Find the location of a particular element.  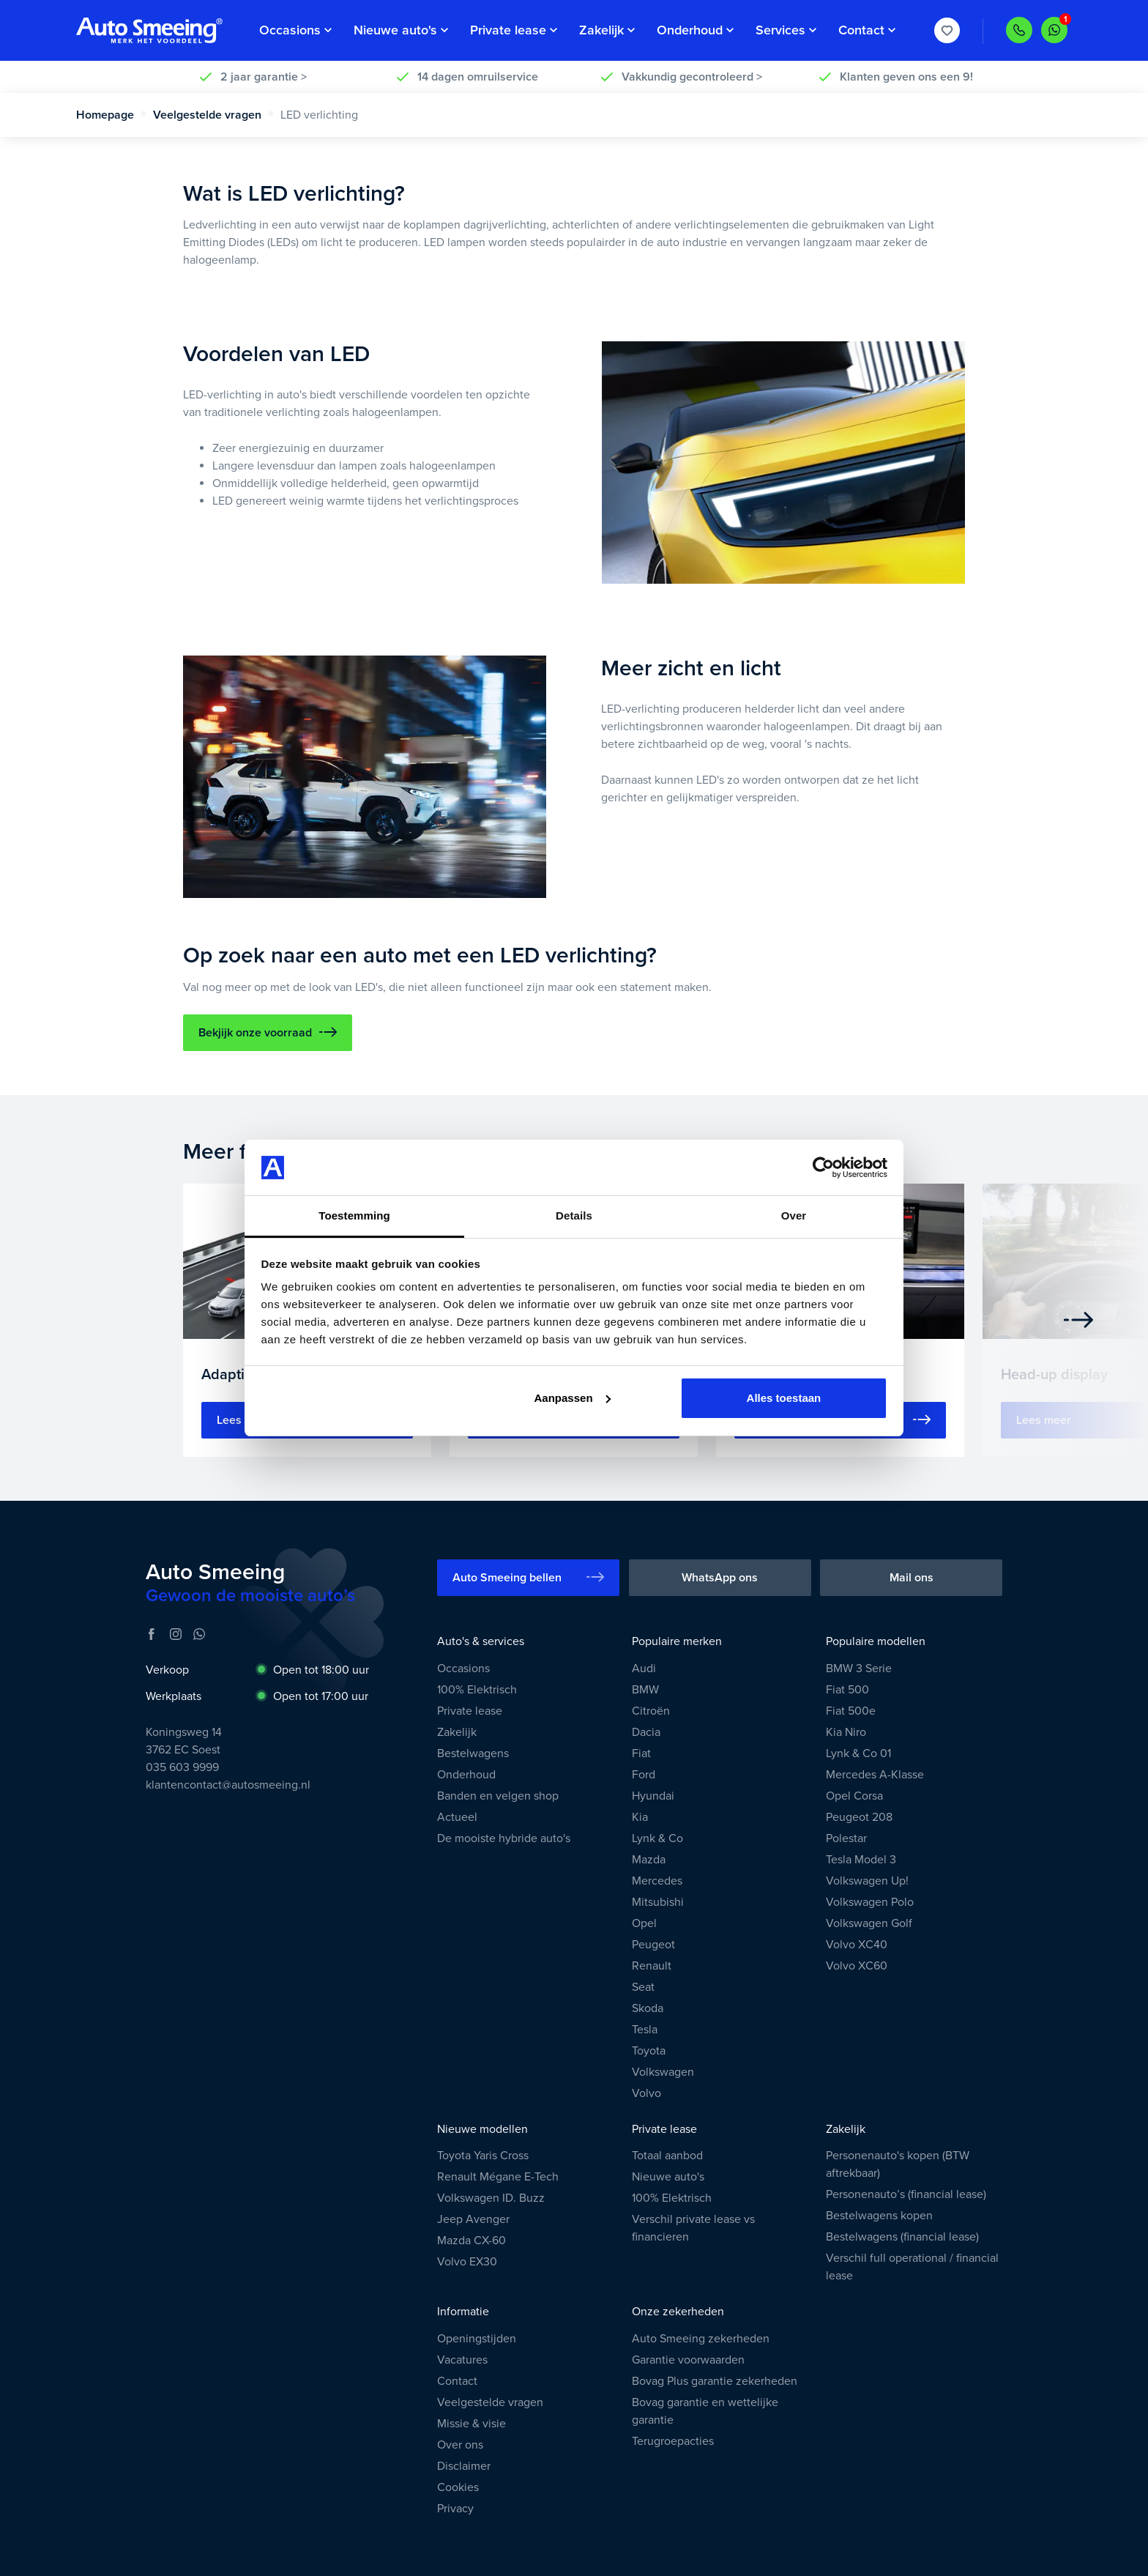

Fiat 500e is located at coordinates (851, 1711).